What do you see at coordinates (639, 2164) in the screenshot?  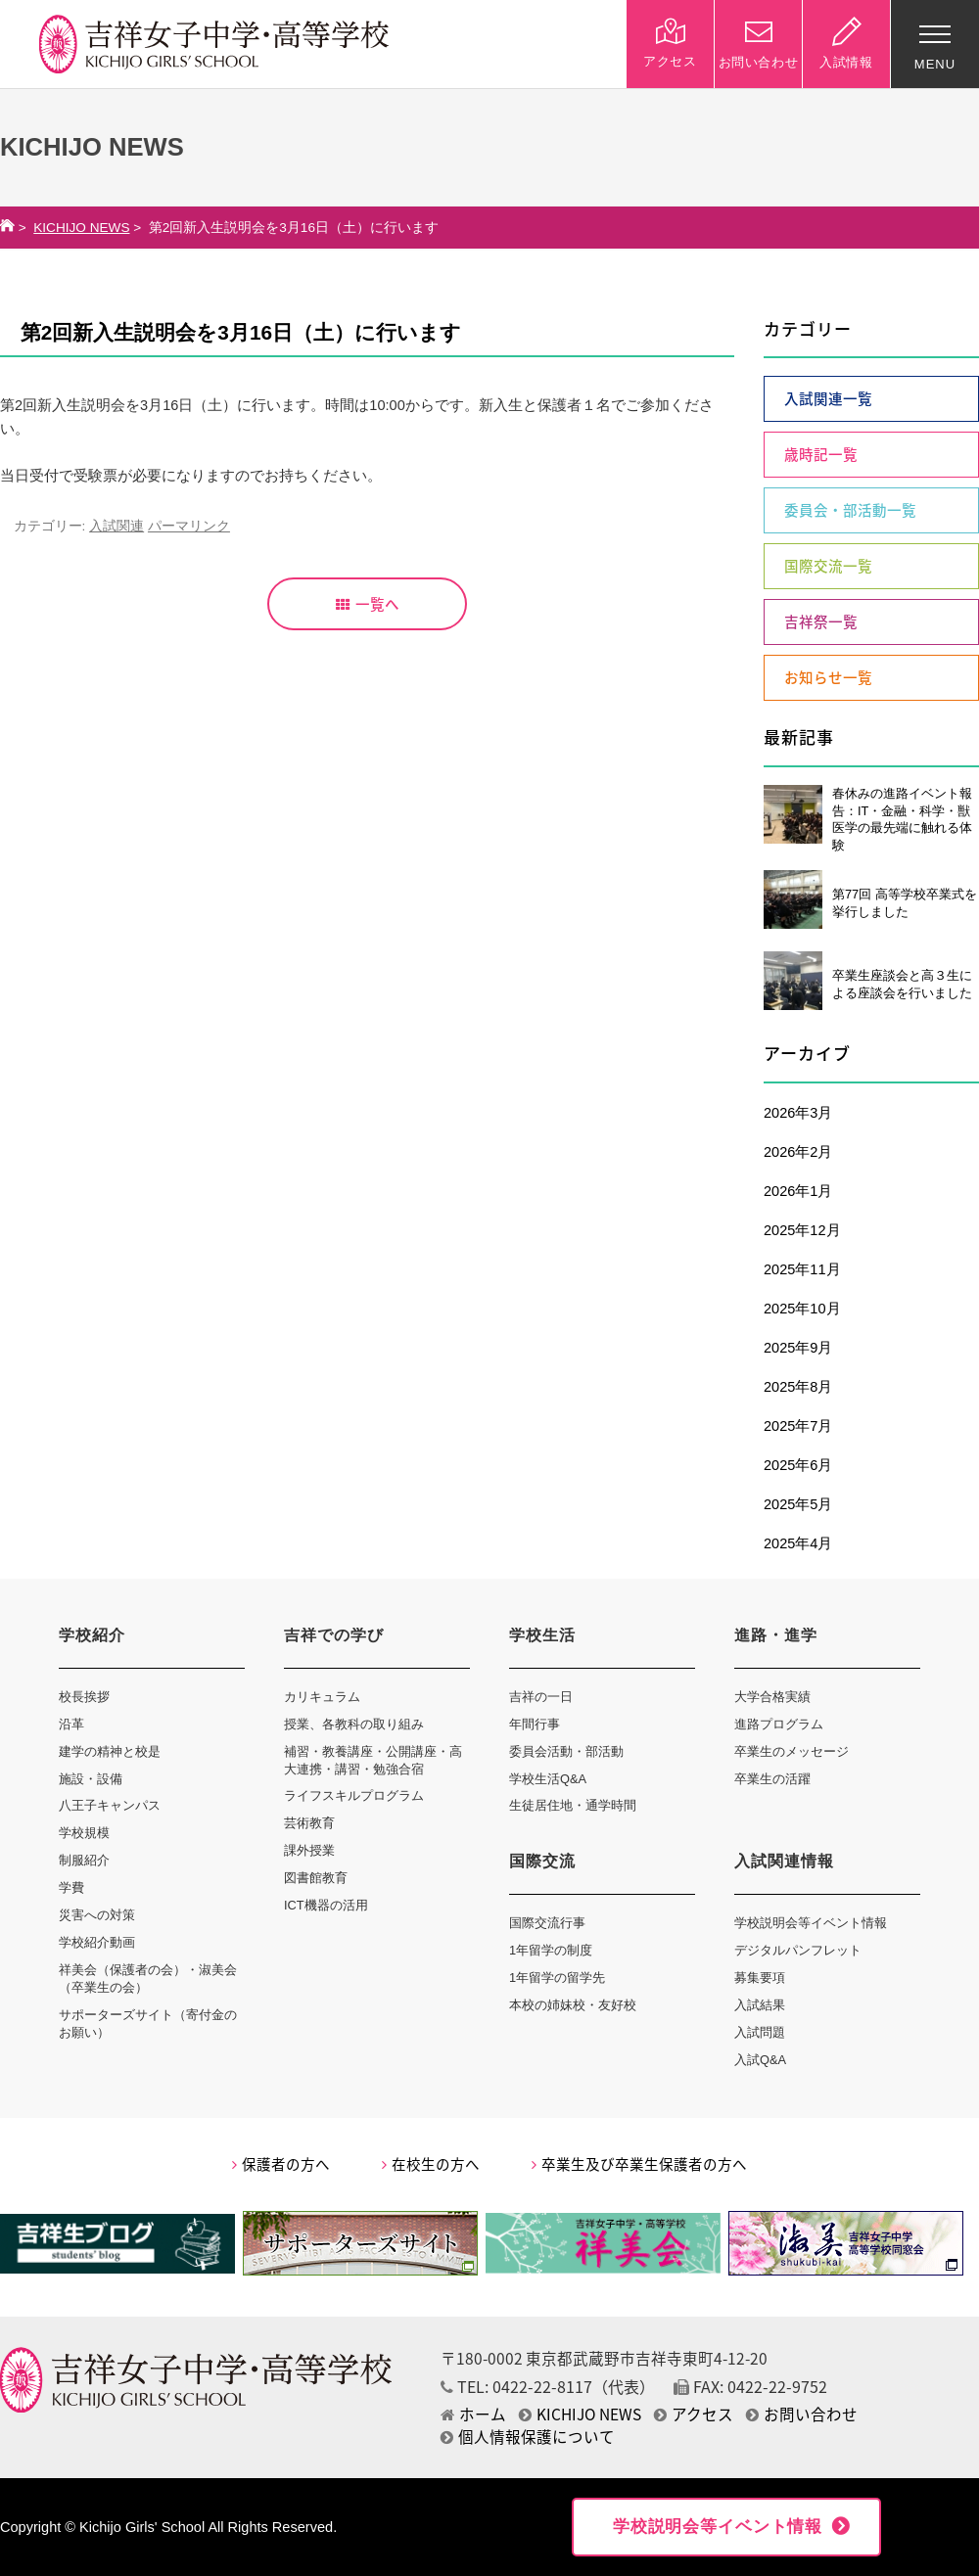 I see `卒業生及び卒業生保護者の方へ` at bounding box center [639, 2164].